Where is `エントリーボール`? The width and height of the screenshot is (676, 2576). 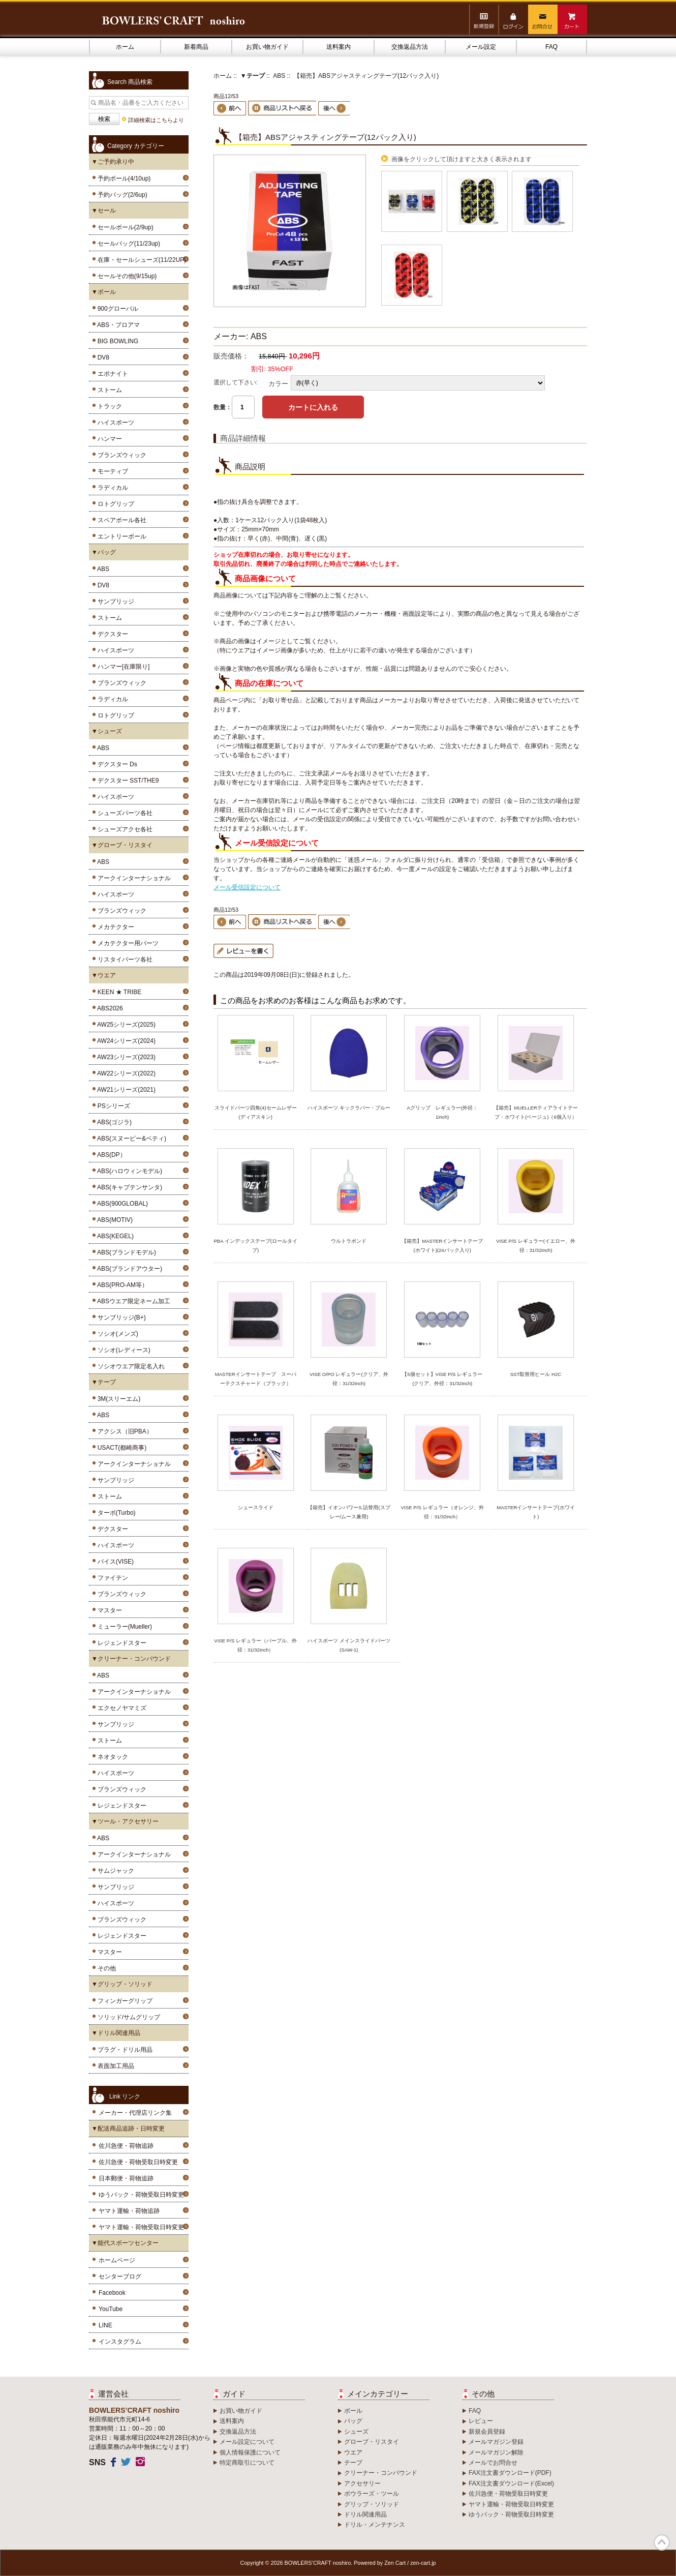 エントリーボール is located at coordinates (120, 536).